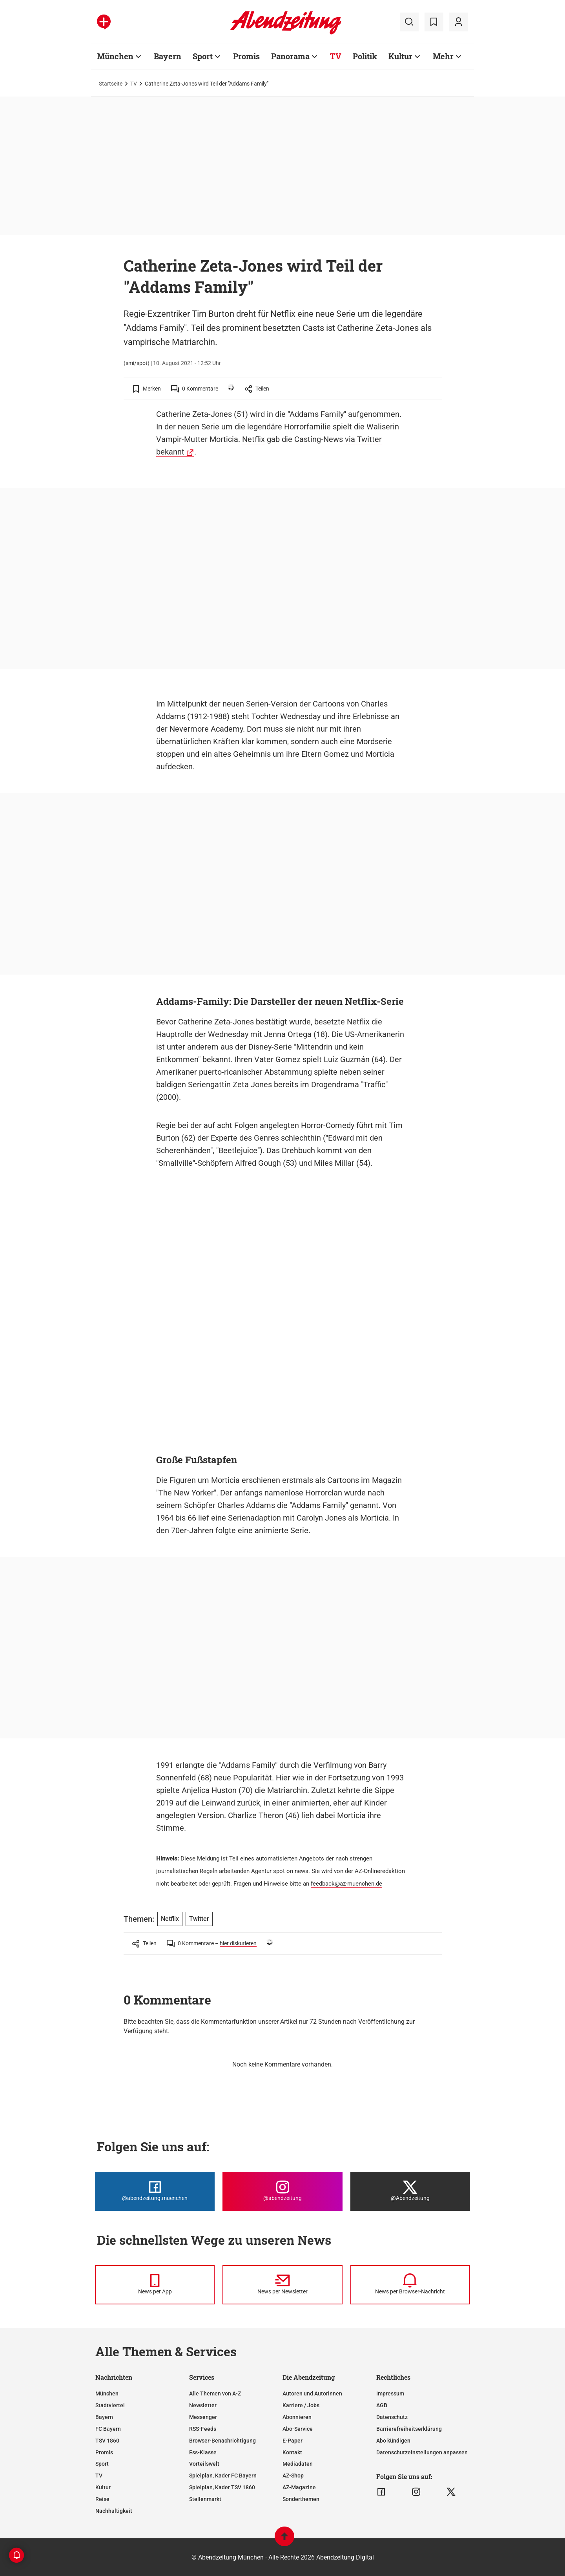 This screenshot has height=2576, width=565. I want to click on [News per Newsletter], so click(282, 2284).